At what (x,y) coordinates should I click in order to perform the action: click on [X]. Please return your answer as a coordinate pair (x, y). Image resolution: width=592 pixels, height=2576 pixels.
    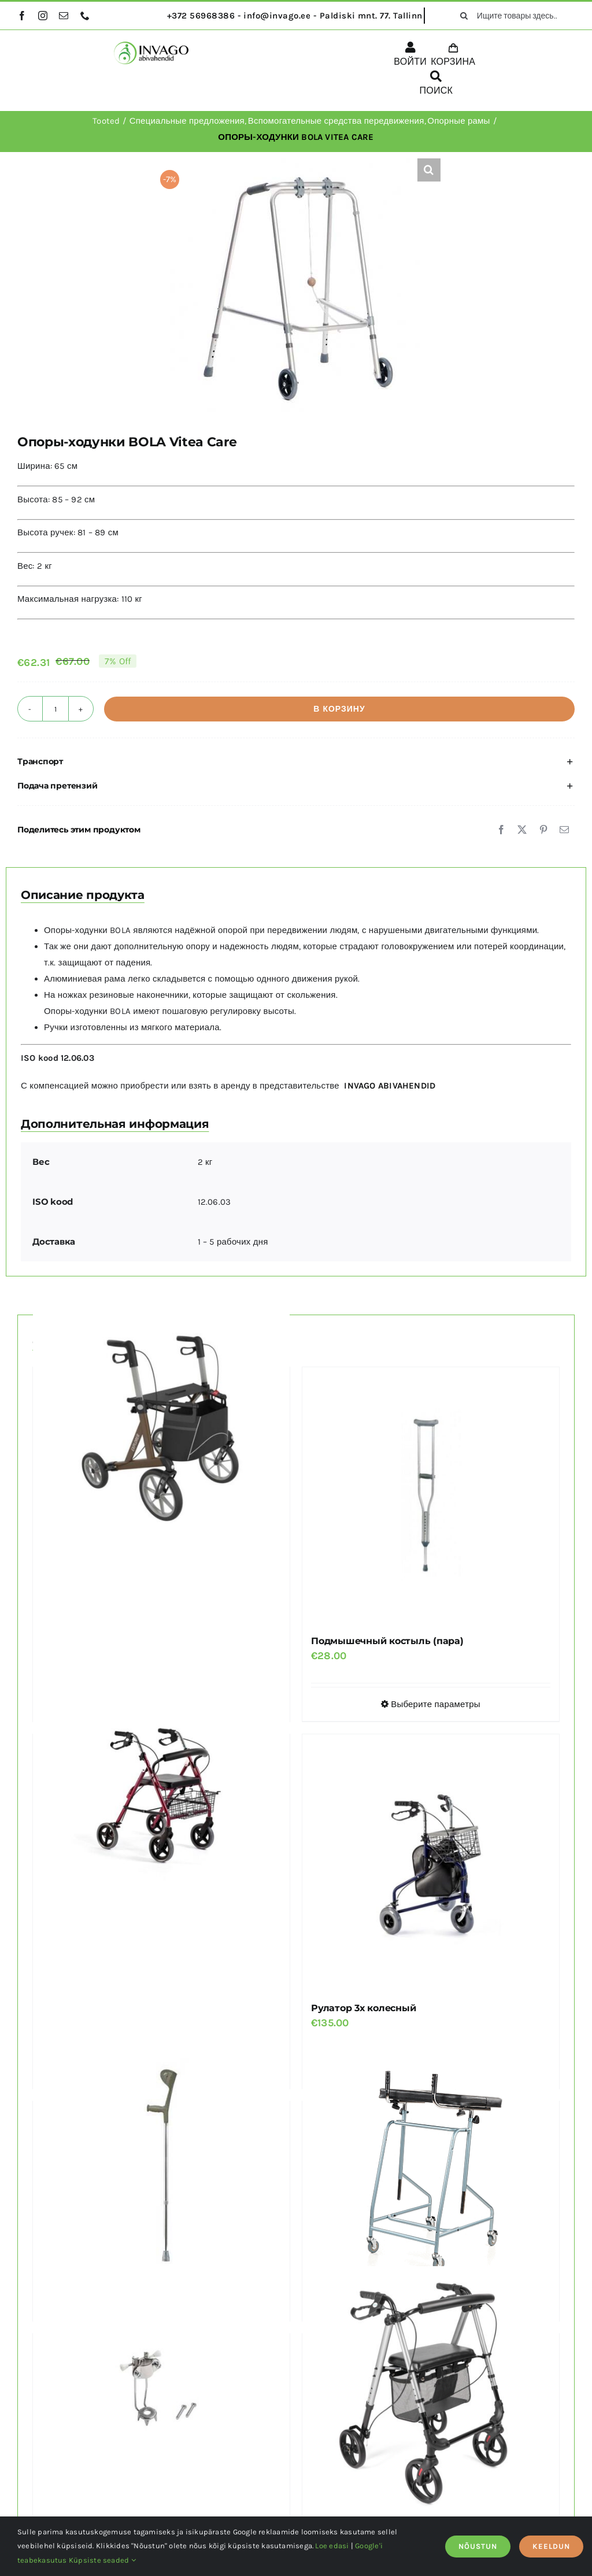
    Looking at the image, I should click on (522, 829).